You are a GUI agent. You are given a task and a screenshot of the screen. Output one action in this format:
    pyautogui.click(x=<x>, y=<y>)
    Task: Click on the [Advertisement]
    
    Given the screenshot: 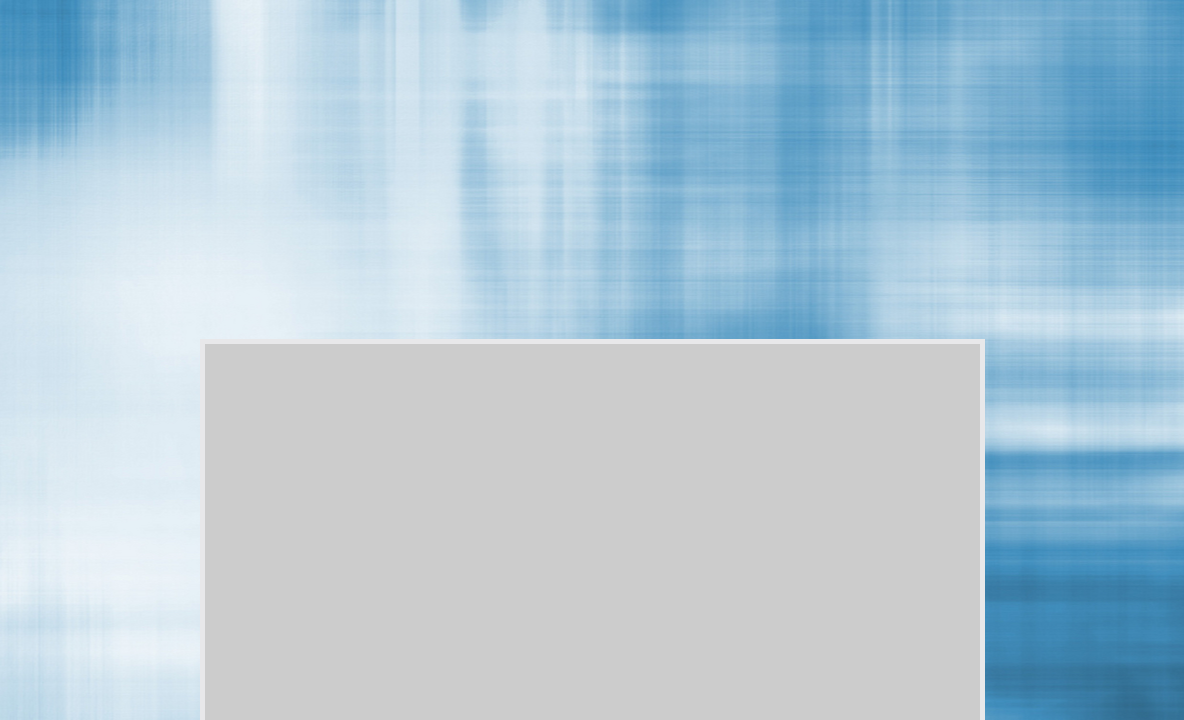 What is the action you would take?
    pyautogui.click(x=561, y=59)
    